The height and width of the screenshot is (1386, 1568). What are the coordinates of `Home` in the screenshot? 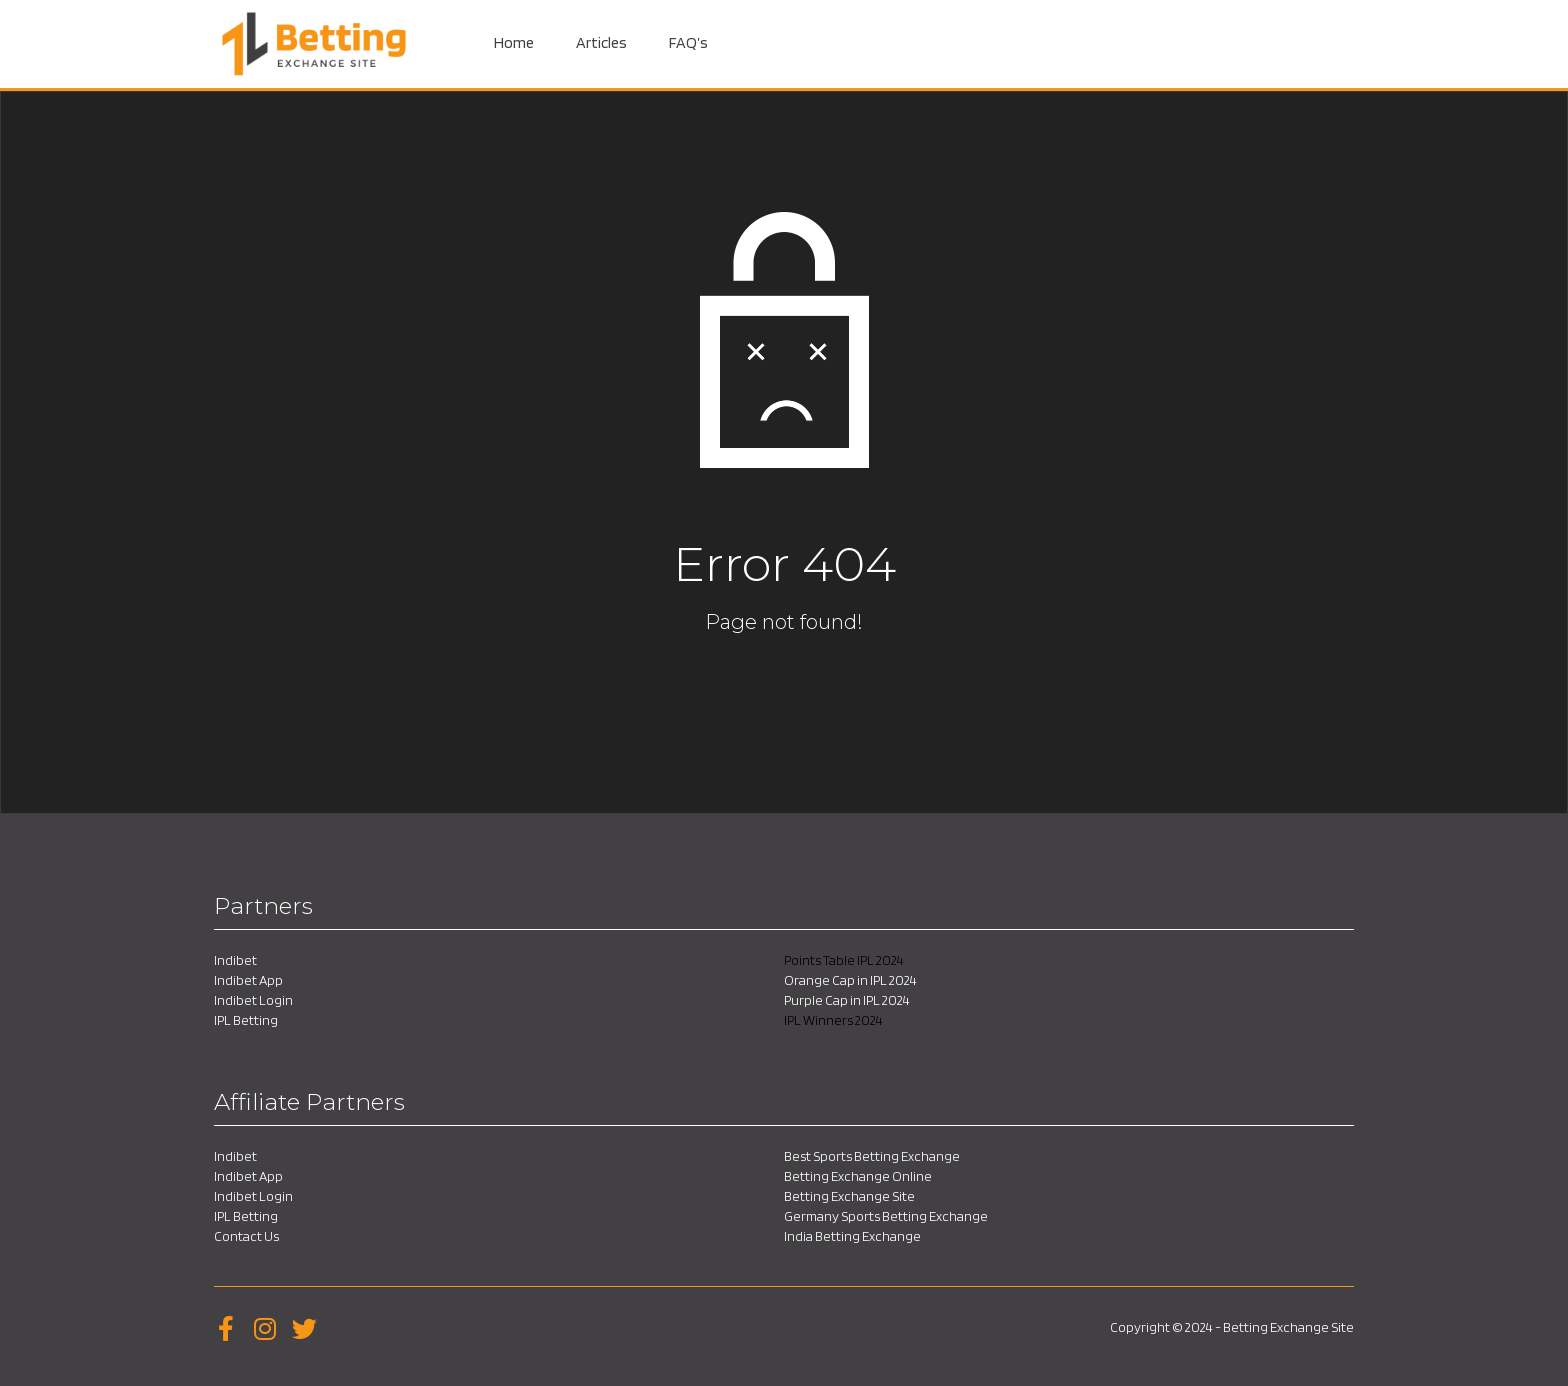 It's located at (514, 42).